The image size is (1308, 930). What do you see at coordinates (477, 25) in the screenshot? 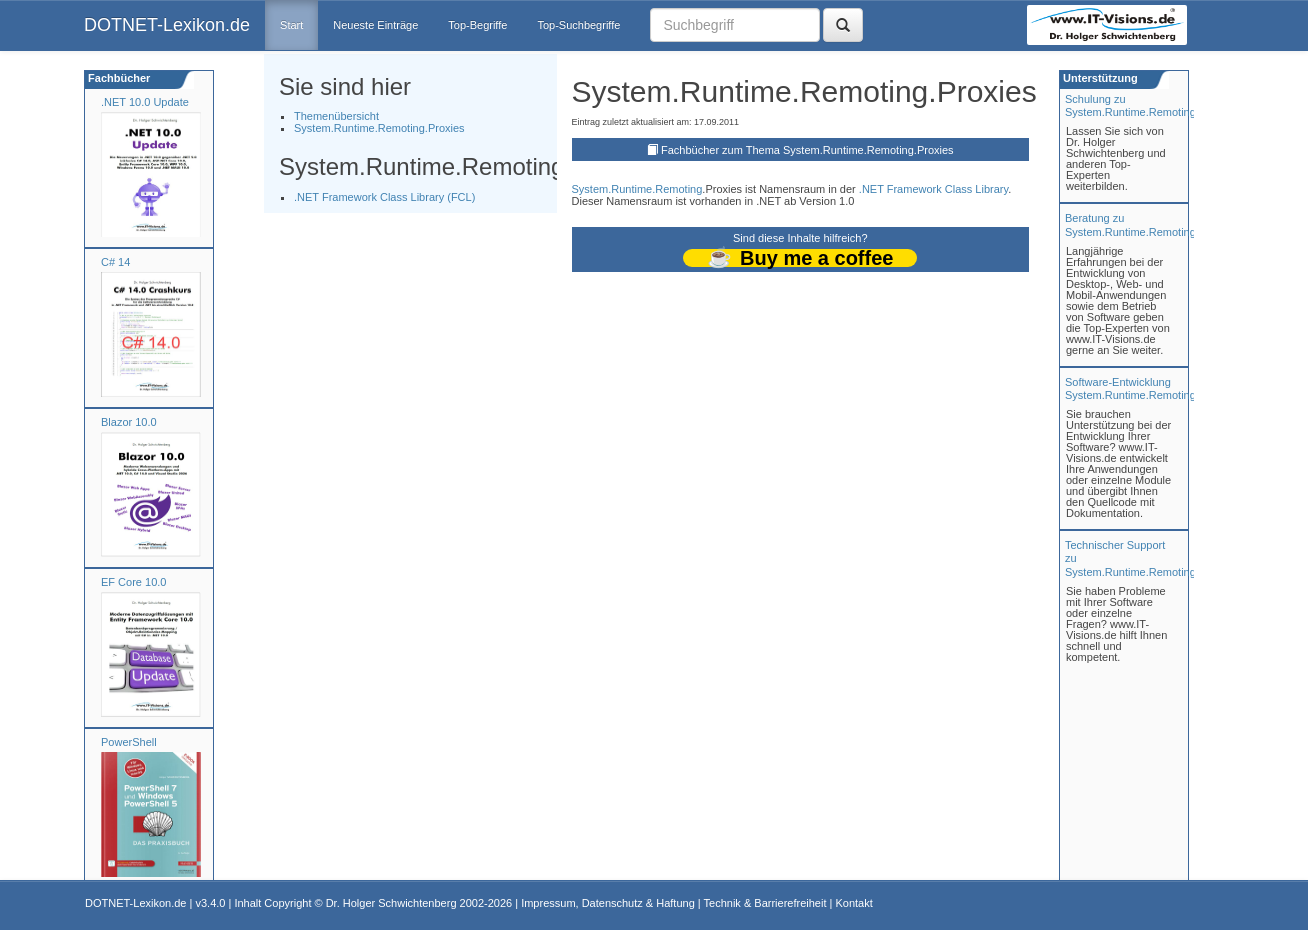
I see `Top-Begriffe` at bounding box center [477, 25].